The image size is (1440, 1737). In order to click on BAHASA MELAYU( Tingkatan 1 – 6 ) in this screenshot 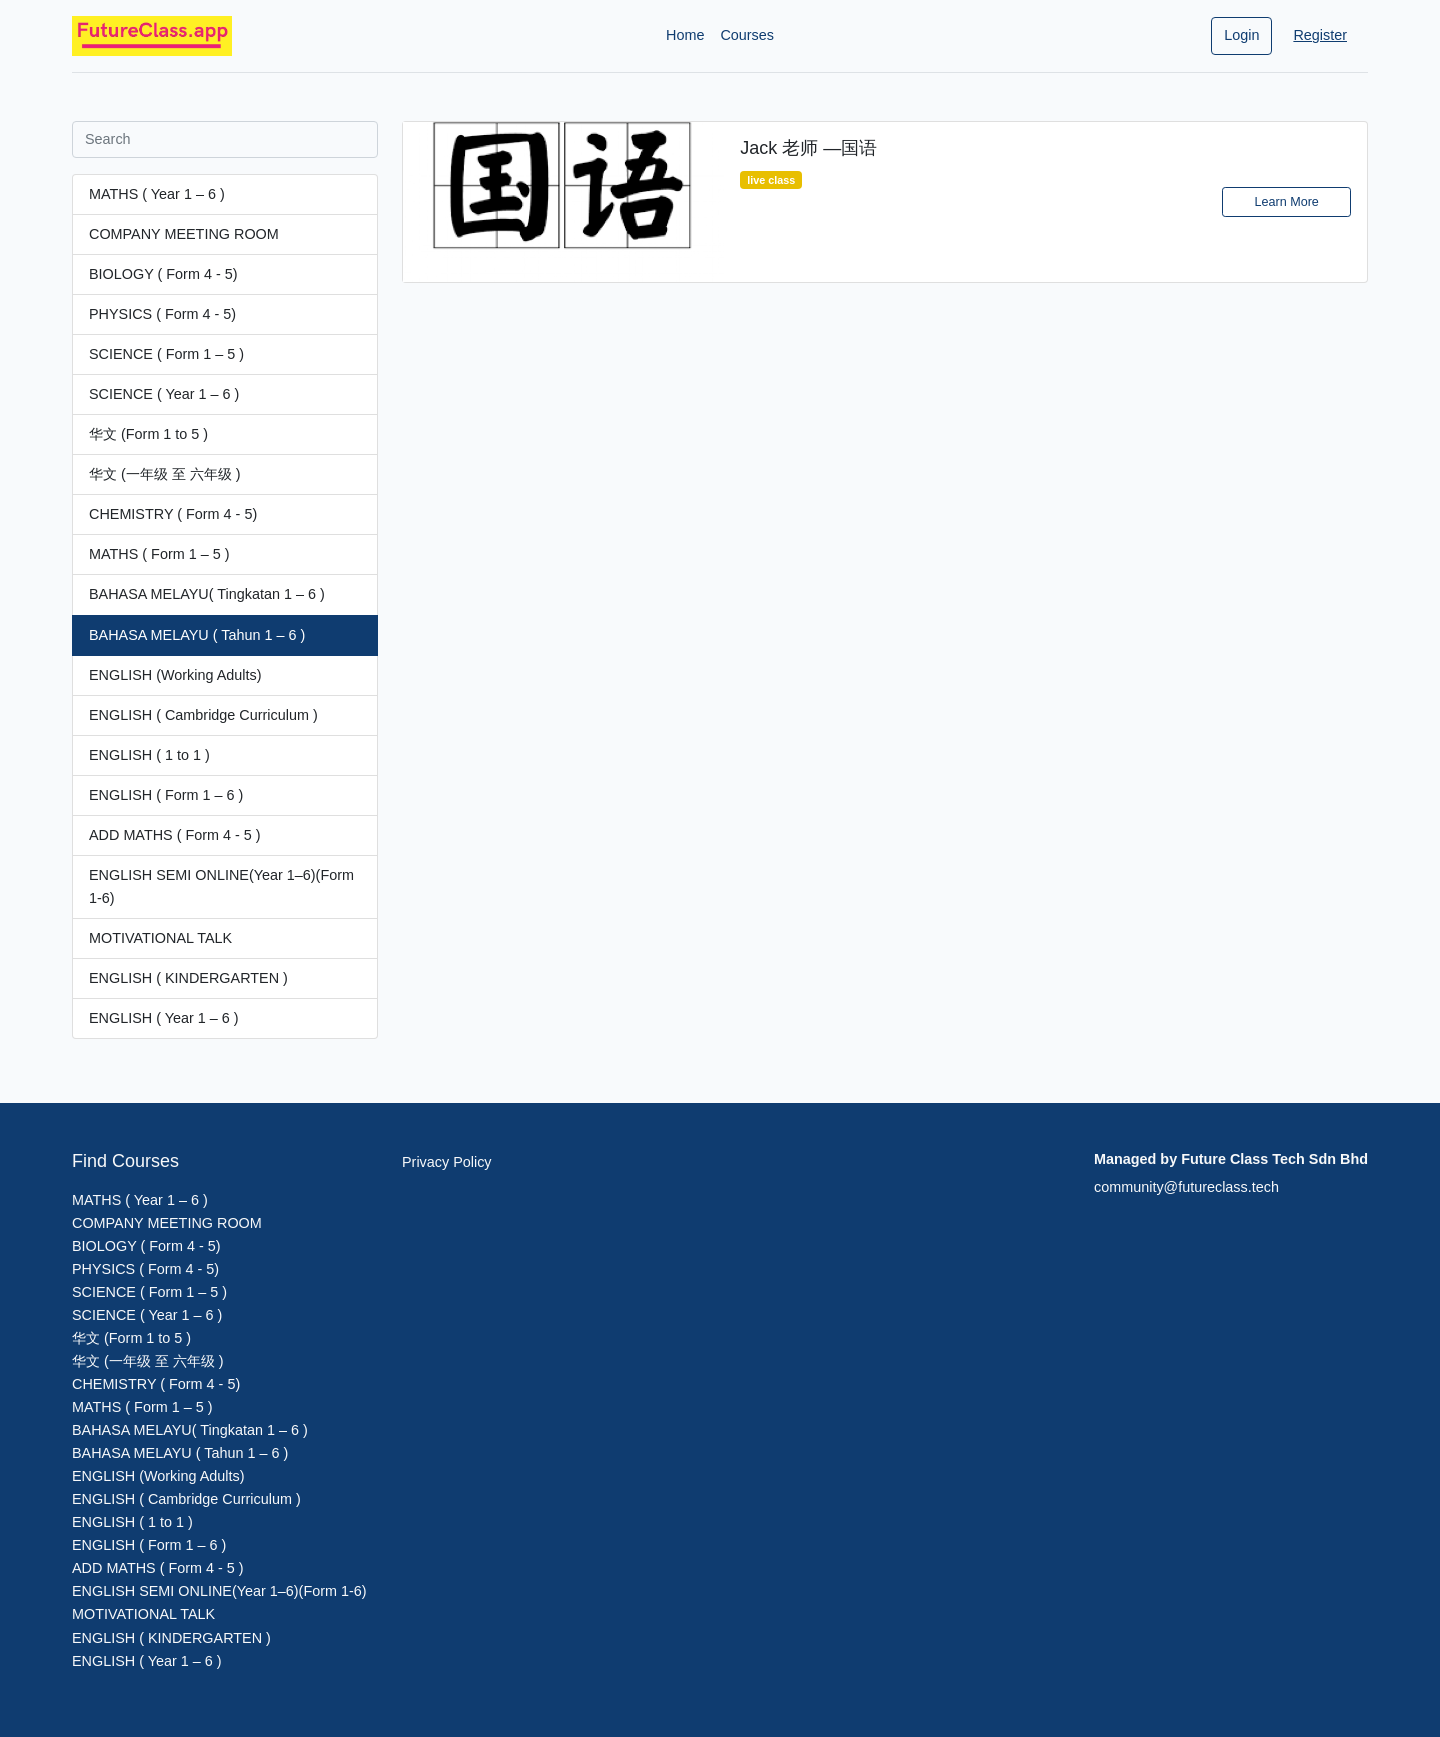, I will do `click(207, 594)`.